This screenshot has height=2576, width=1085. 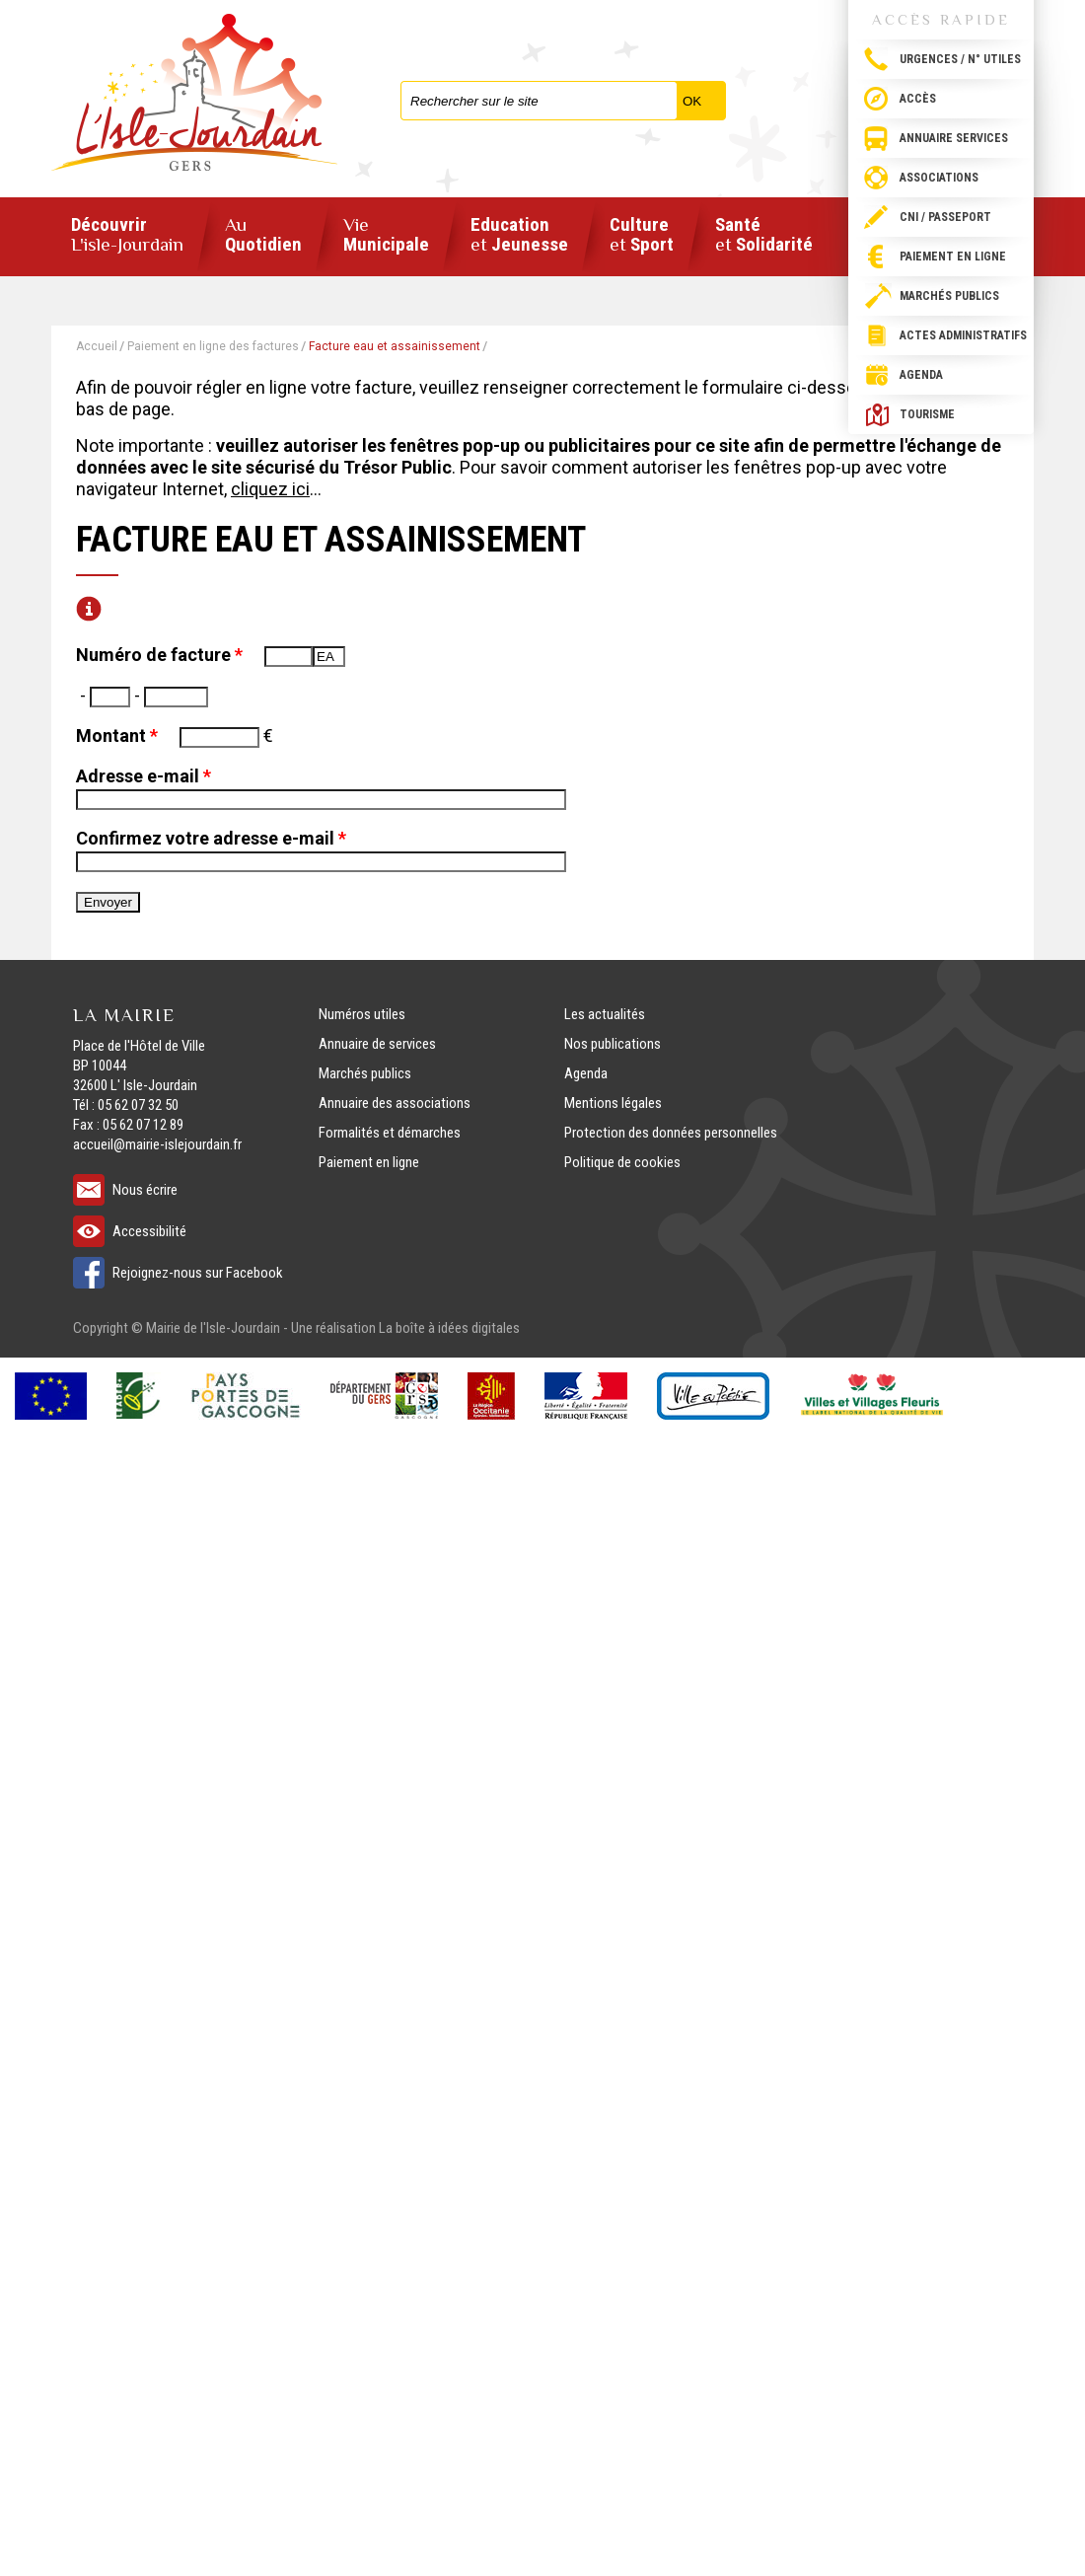 I want to click on CNI / passeport, so click(x=945, y=217).